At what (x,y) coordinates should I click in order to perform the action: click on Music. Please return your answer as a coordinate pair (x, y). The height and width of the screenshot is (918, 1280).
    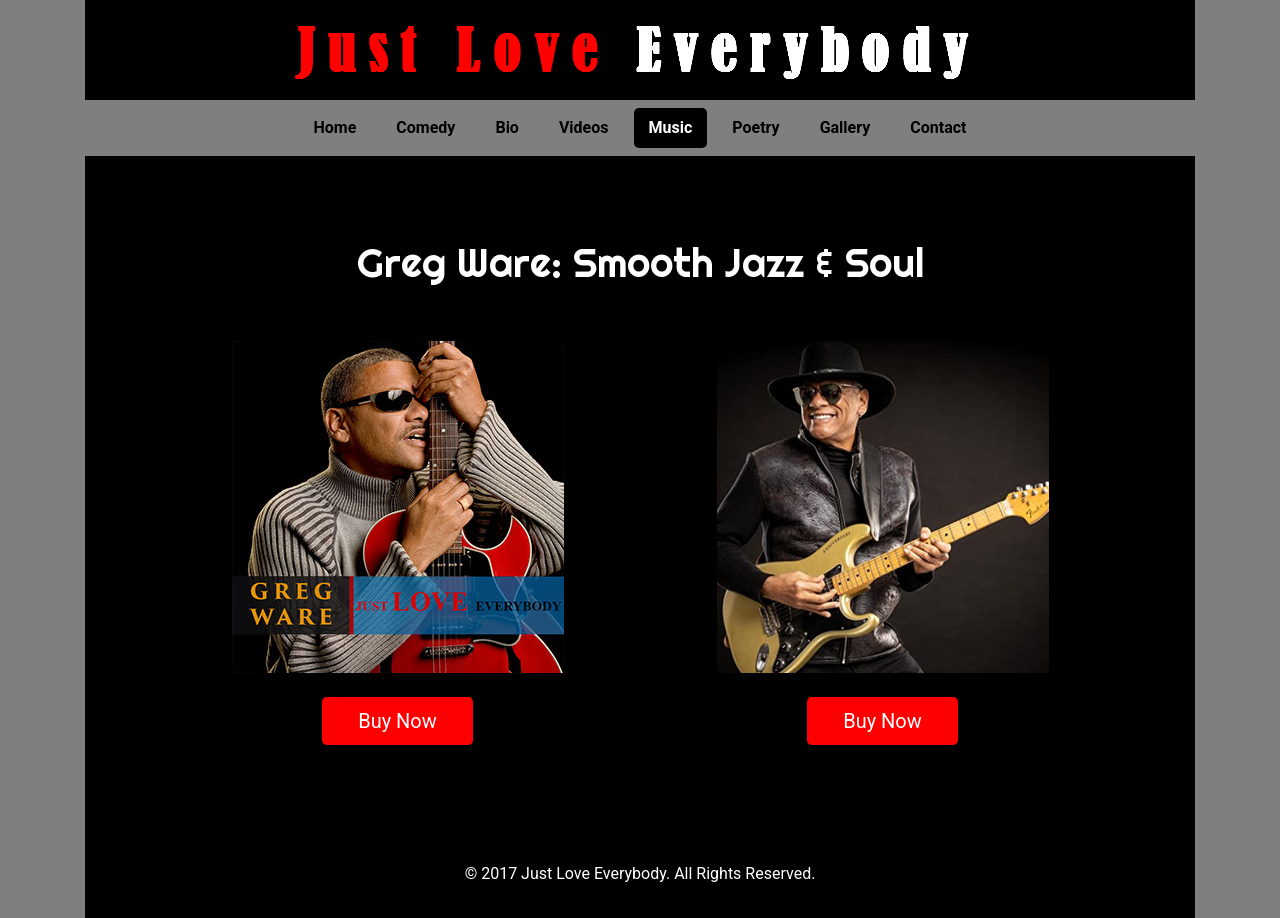
    Looking at the image, I should click on (671, 127).